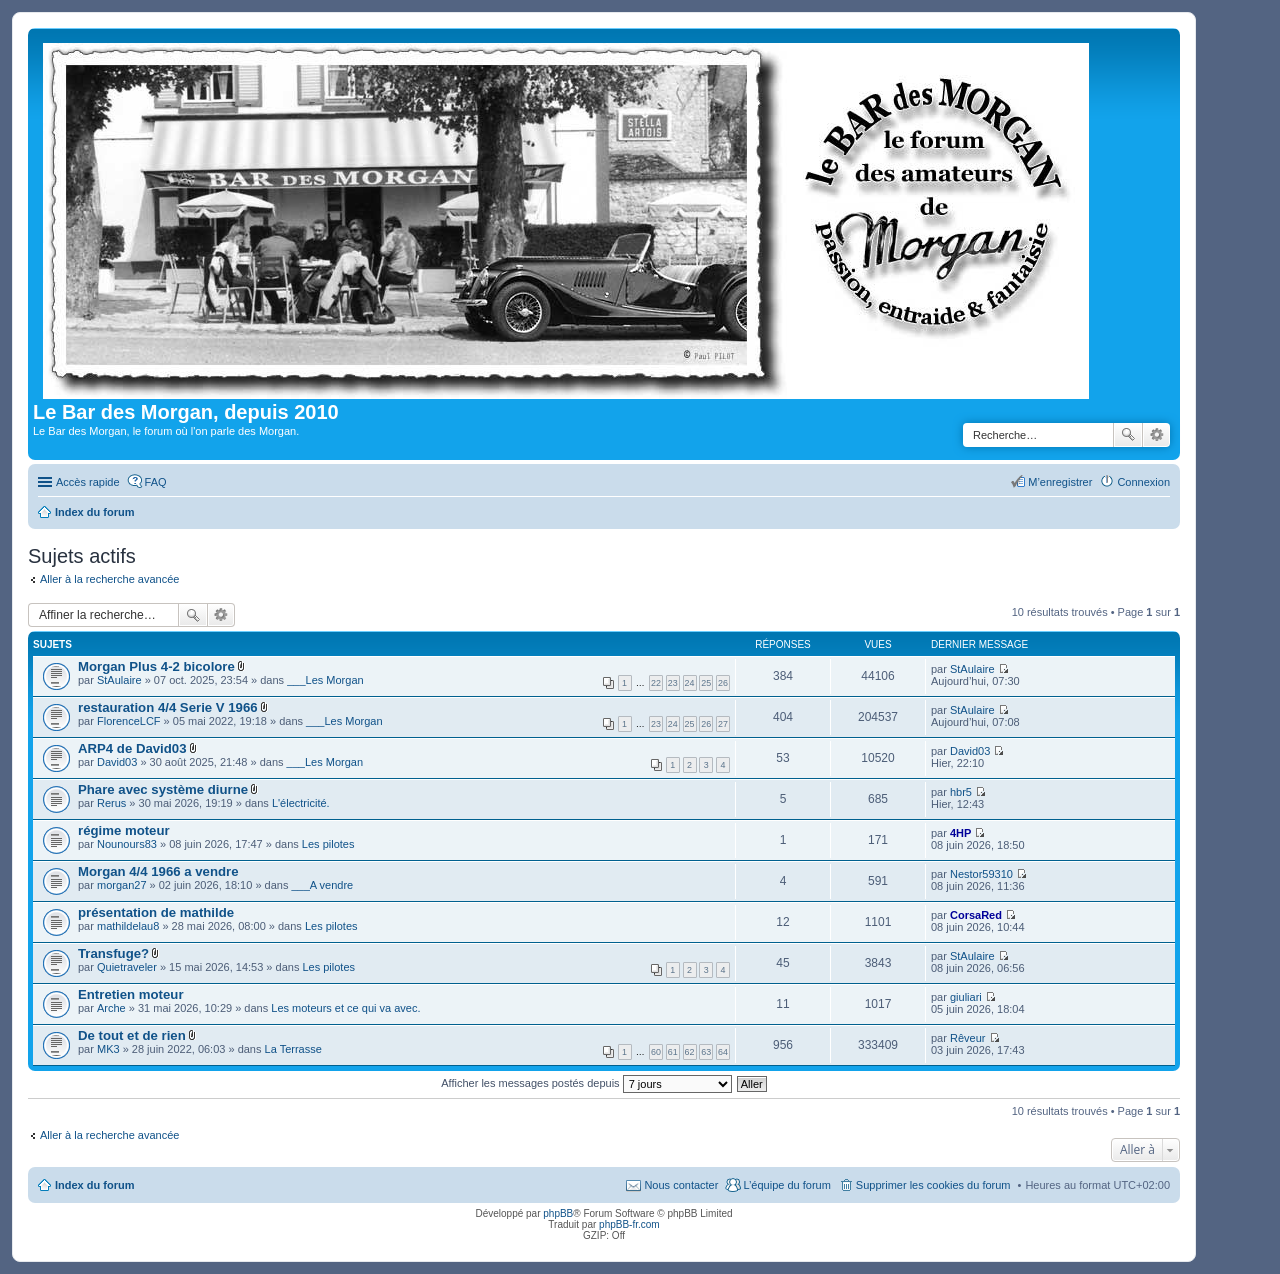  I want to click on 62, so click(690, 1052).